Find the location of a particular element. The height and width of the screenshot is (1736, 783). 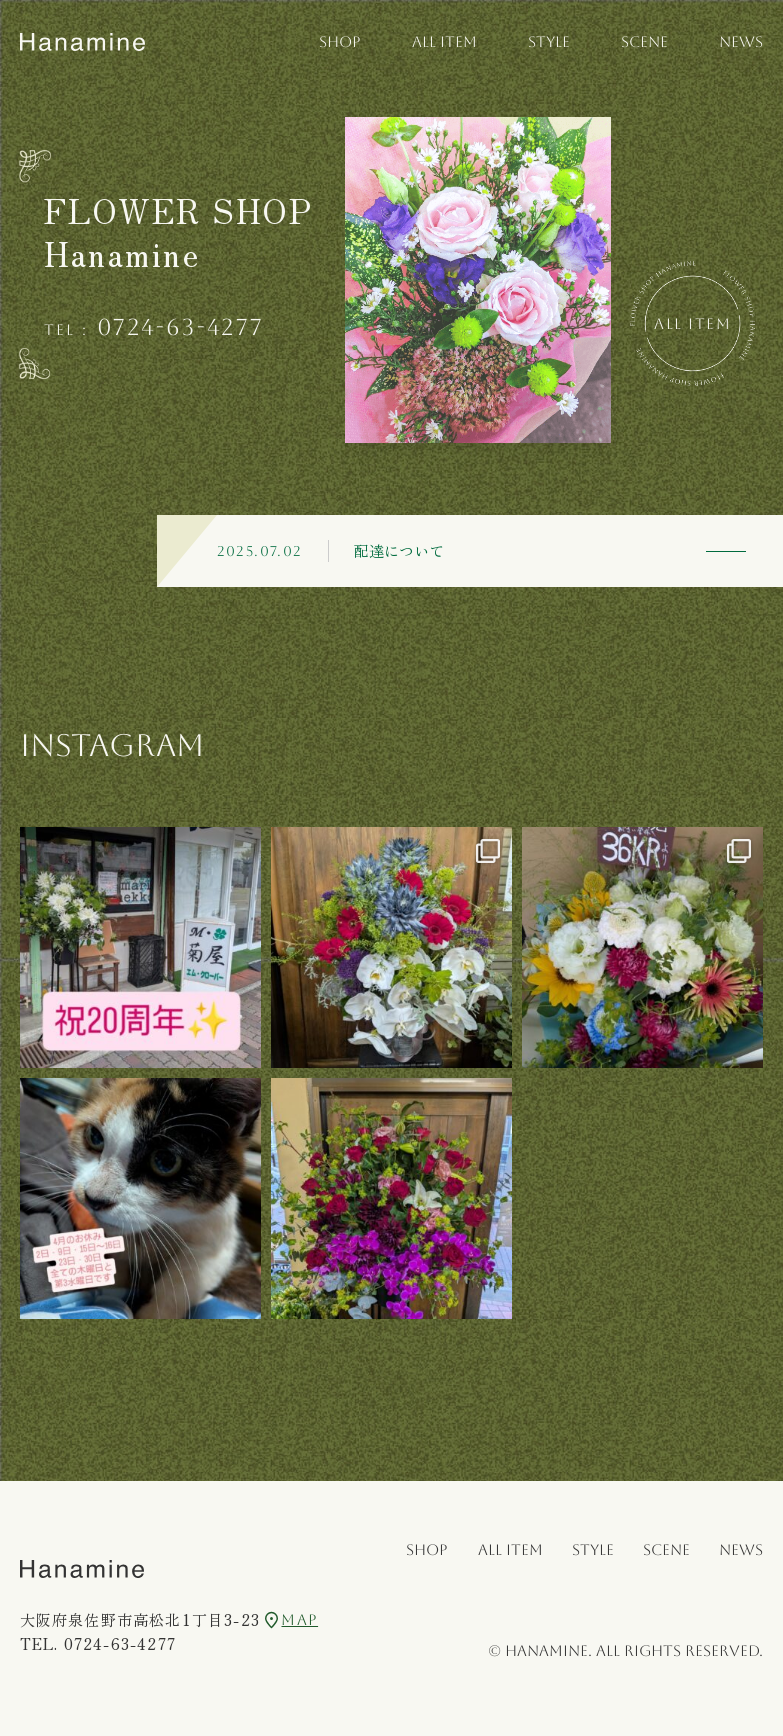

SHOP is located at coordinates (340, 41).